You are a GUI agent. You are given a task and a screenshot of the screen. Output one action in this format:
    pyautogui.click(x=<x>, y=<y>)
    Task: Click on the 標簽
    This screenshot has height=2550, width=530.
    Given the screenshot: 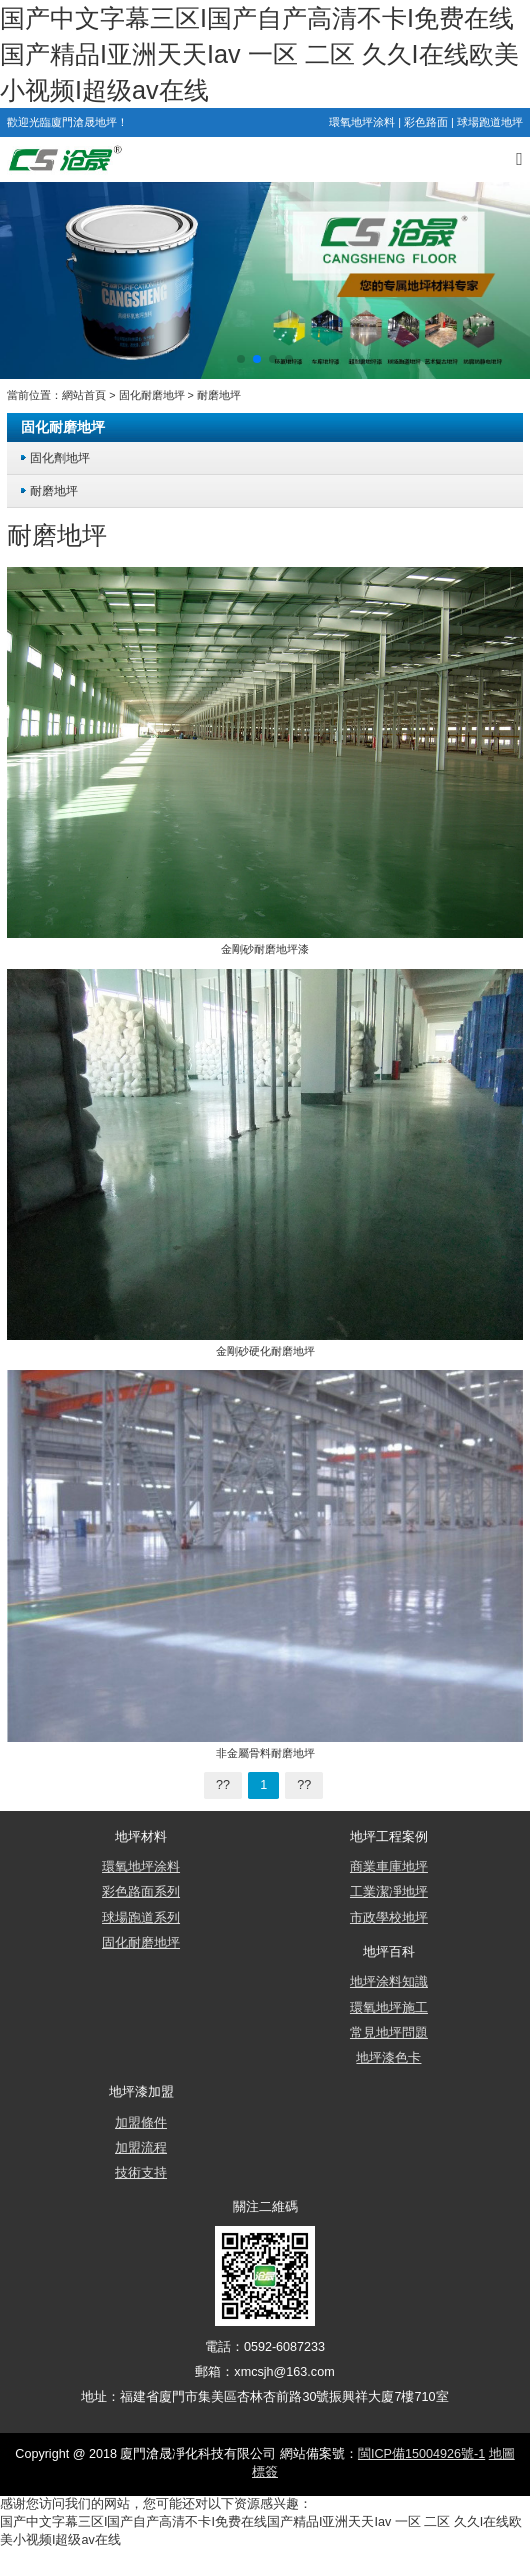 What is the action you would take?
    pyautogui.click(x=265, y=2472)
    